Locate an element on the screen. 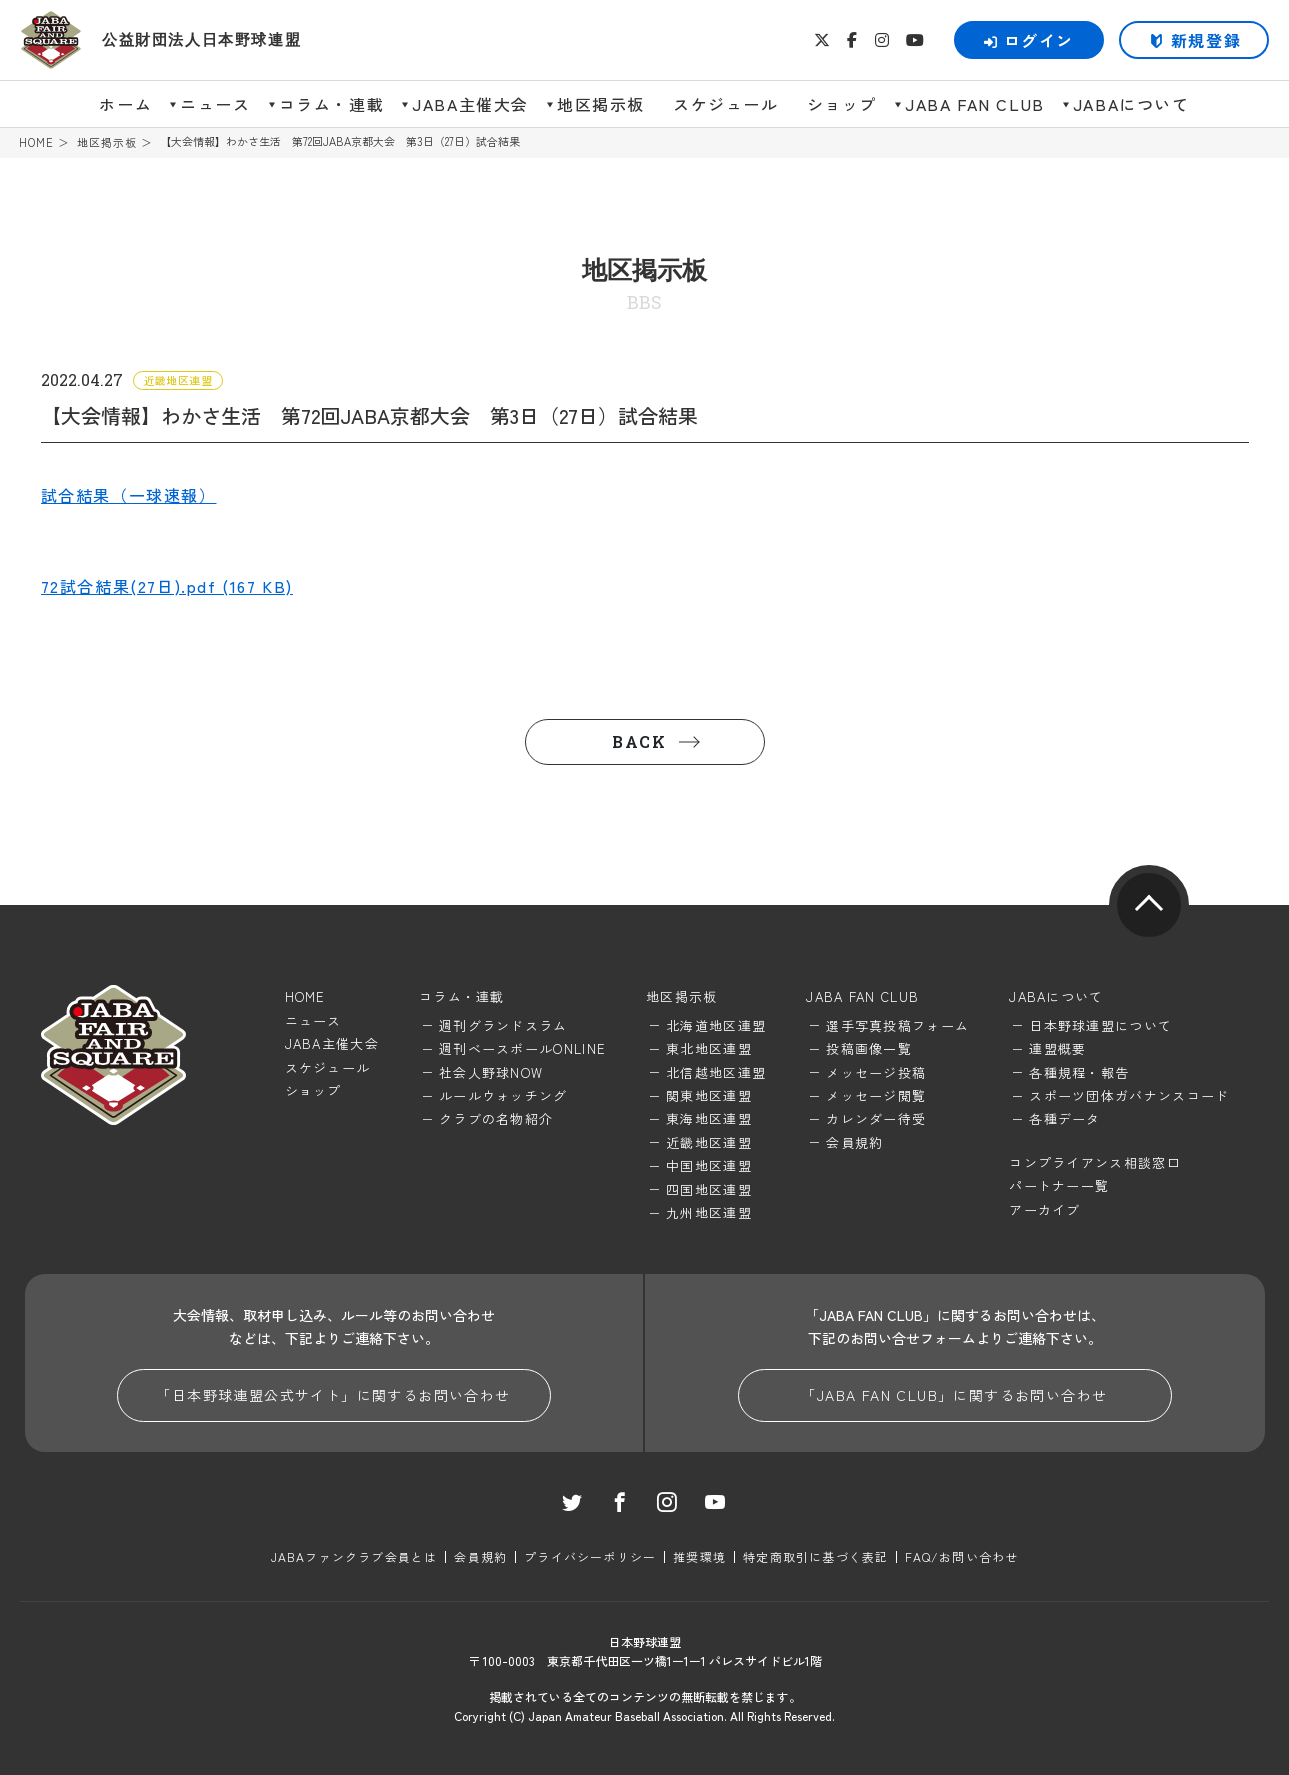 This screenshot has width=1289, height=1775. 会員規約 is located at coordinates (854, 1142).